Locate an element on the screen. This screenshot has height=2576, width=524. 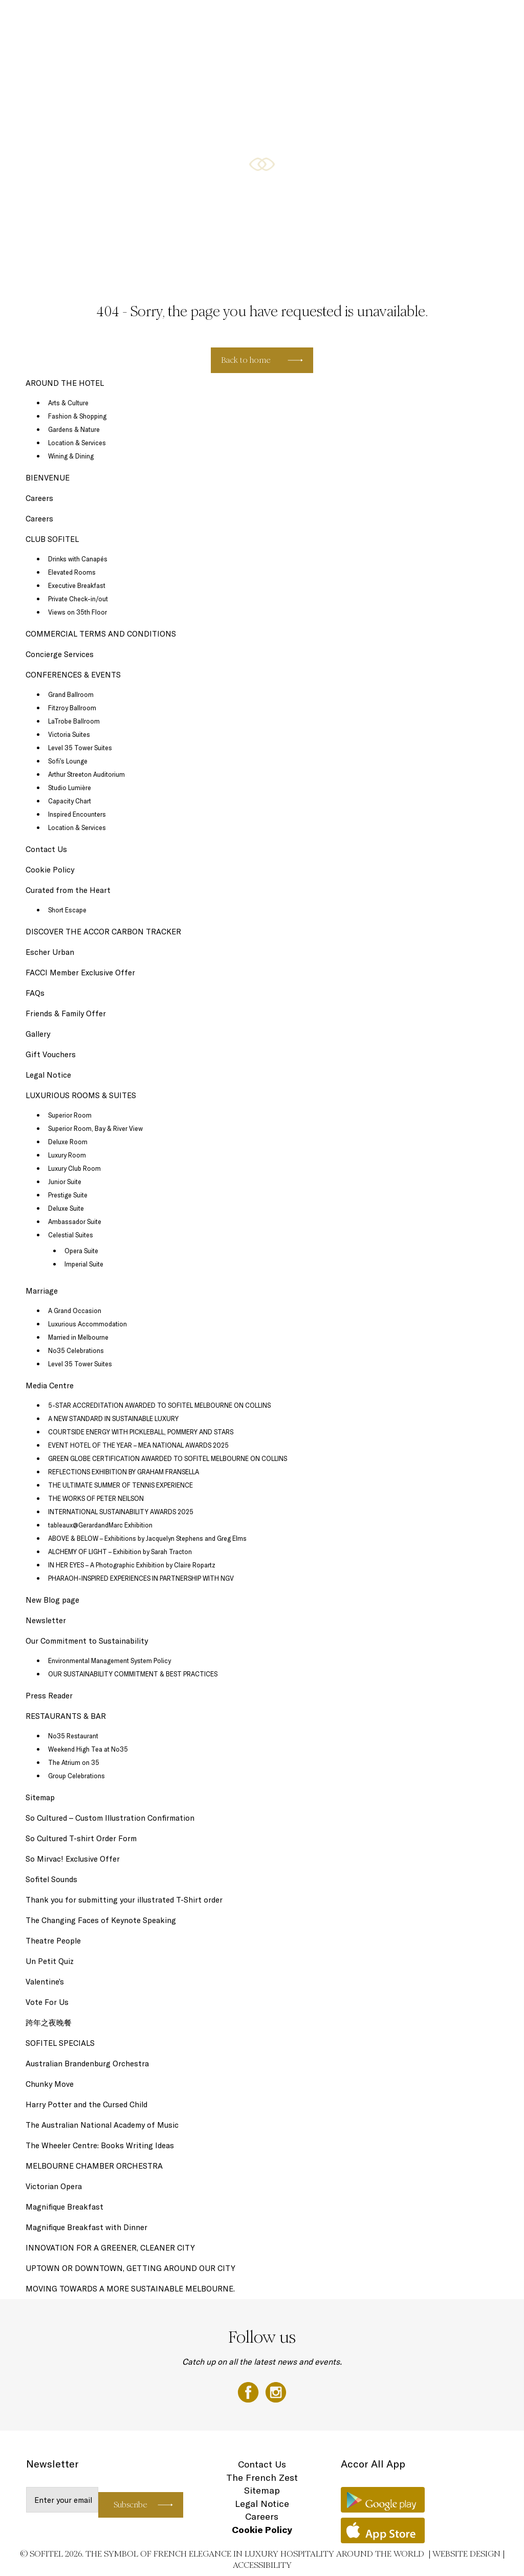
Location & Services is located at coordinates (77, 443).